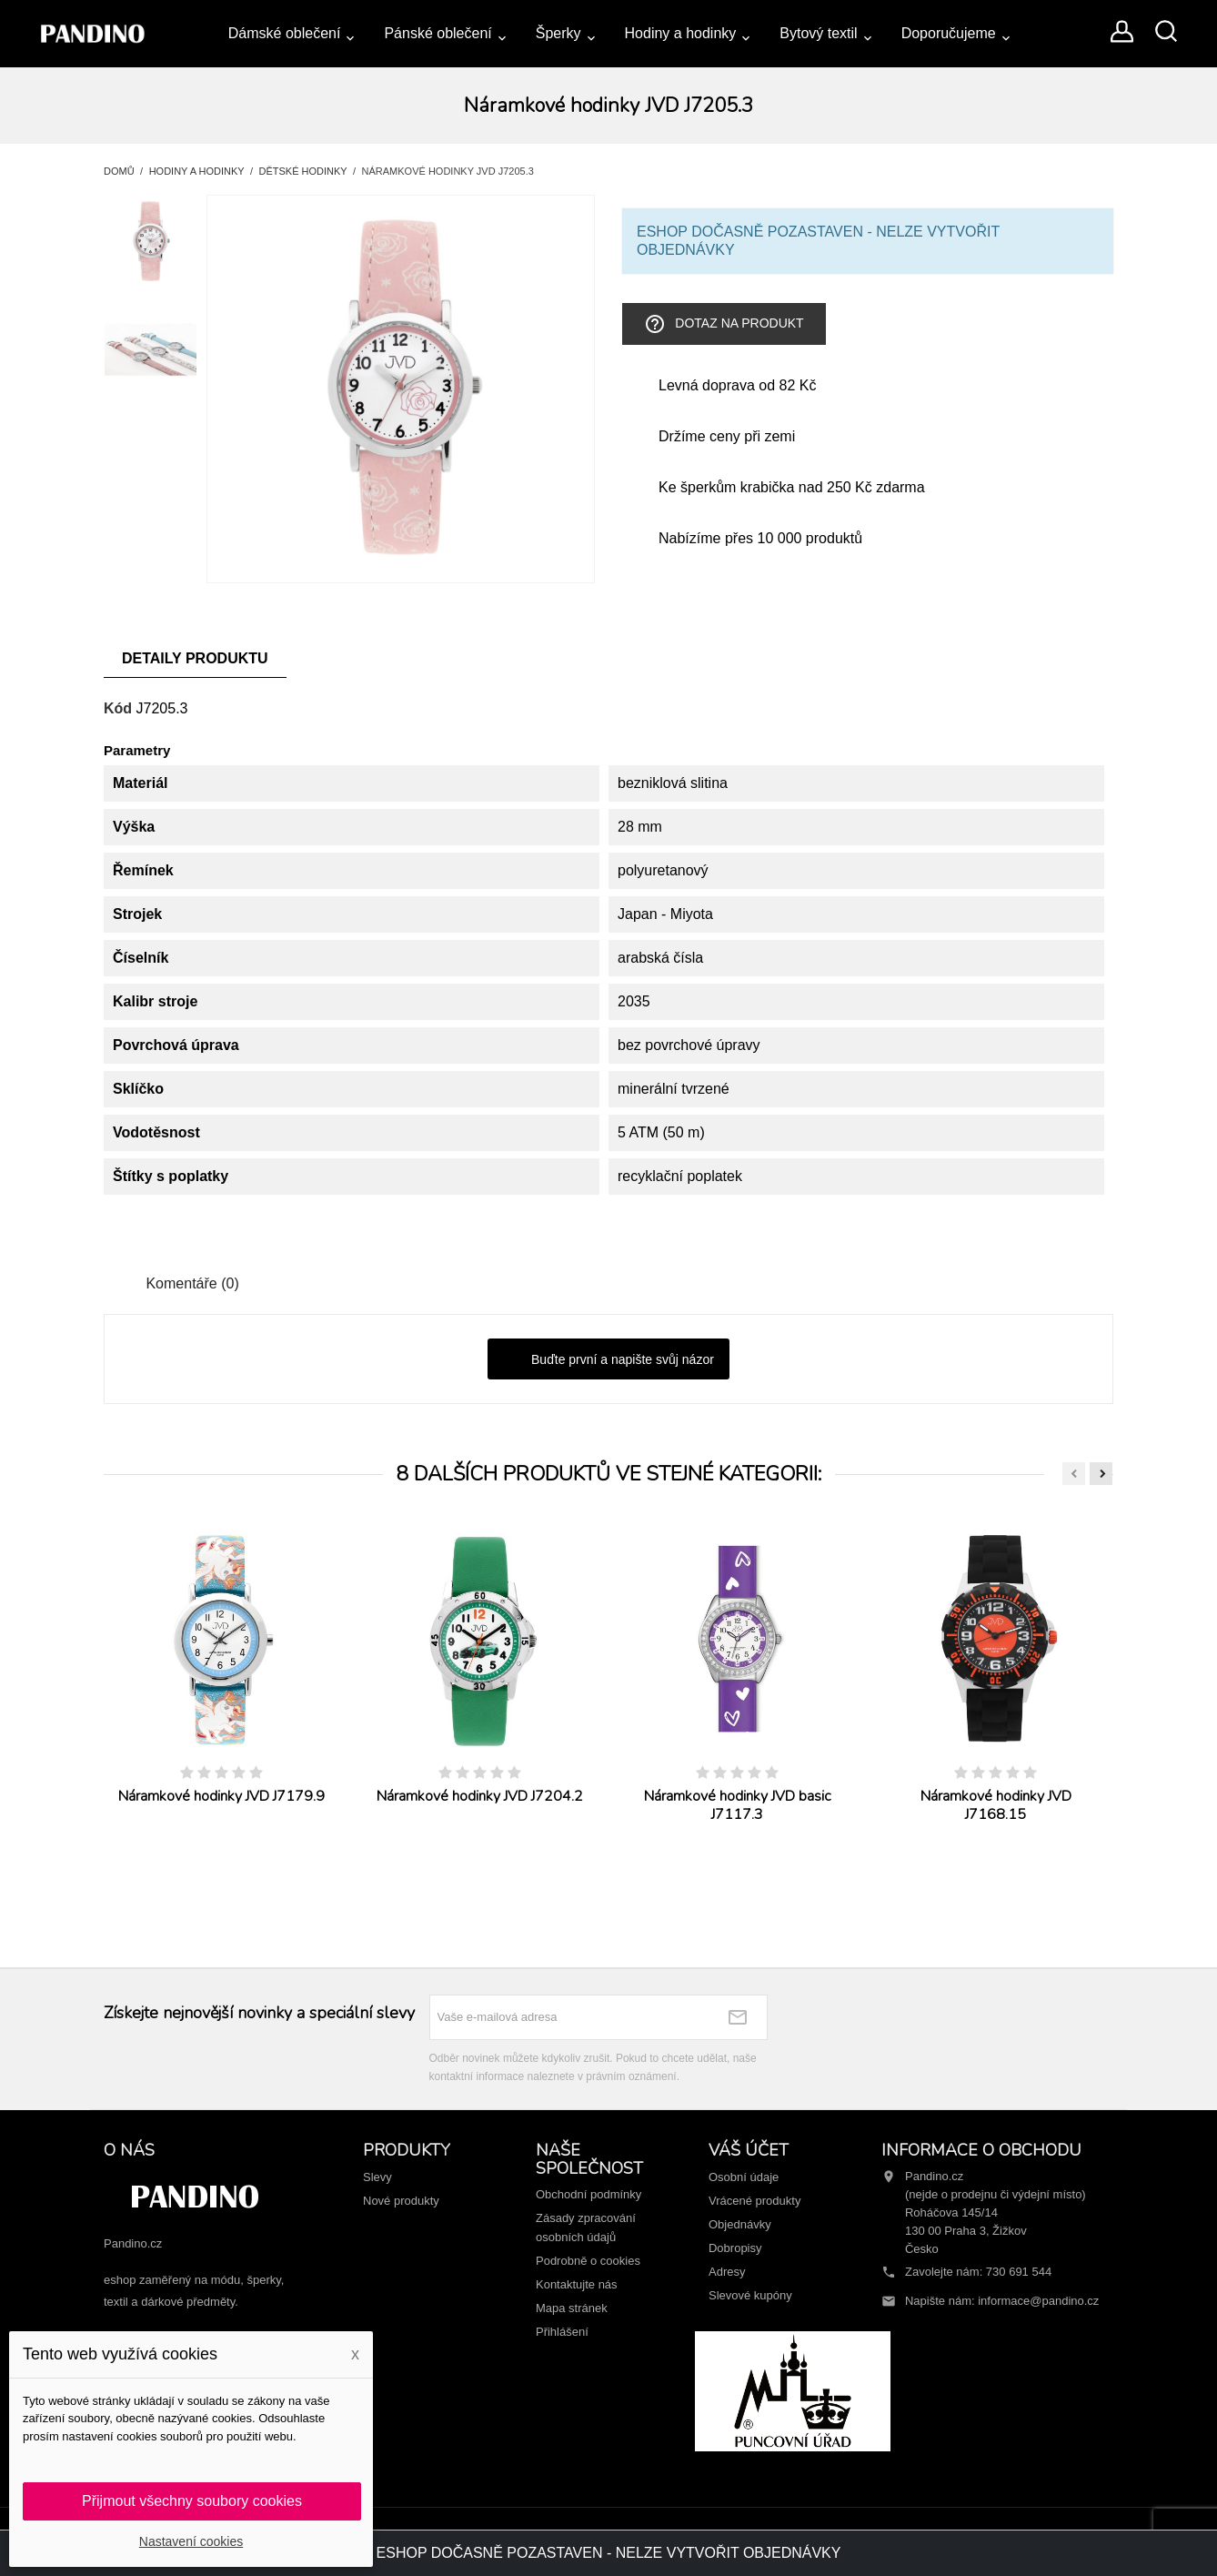 This screenshot has height=2576, width=1217. Describe the element at coordinates (750, 2295) in the screenshot. I see `Slevové kupóny` at that location.